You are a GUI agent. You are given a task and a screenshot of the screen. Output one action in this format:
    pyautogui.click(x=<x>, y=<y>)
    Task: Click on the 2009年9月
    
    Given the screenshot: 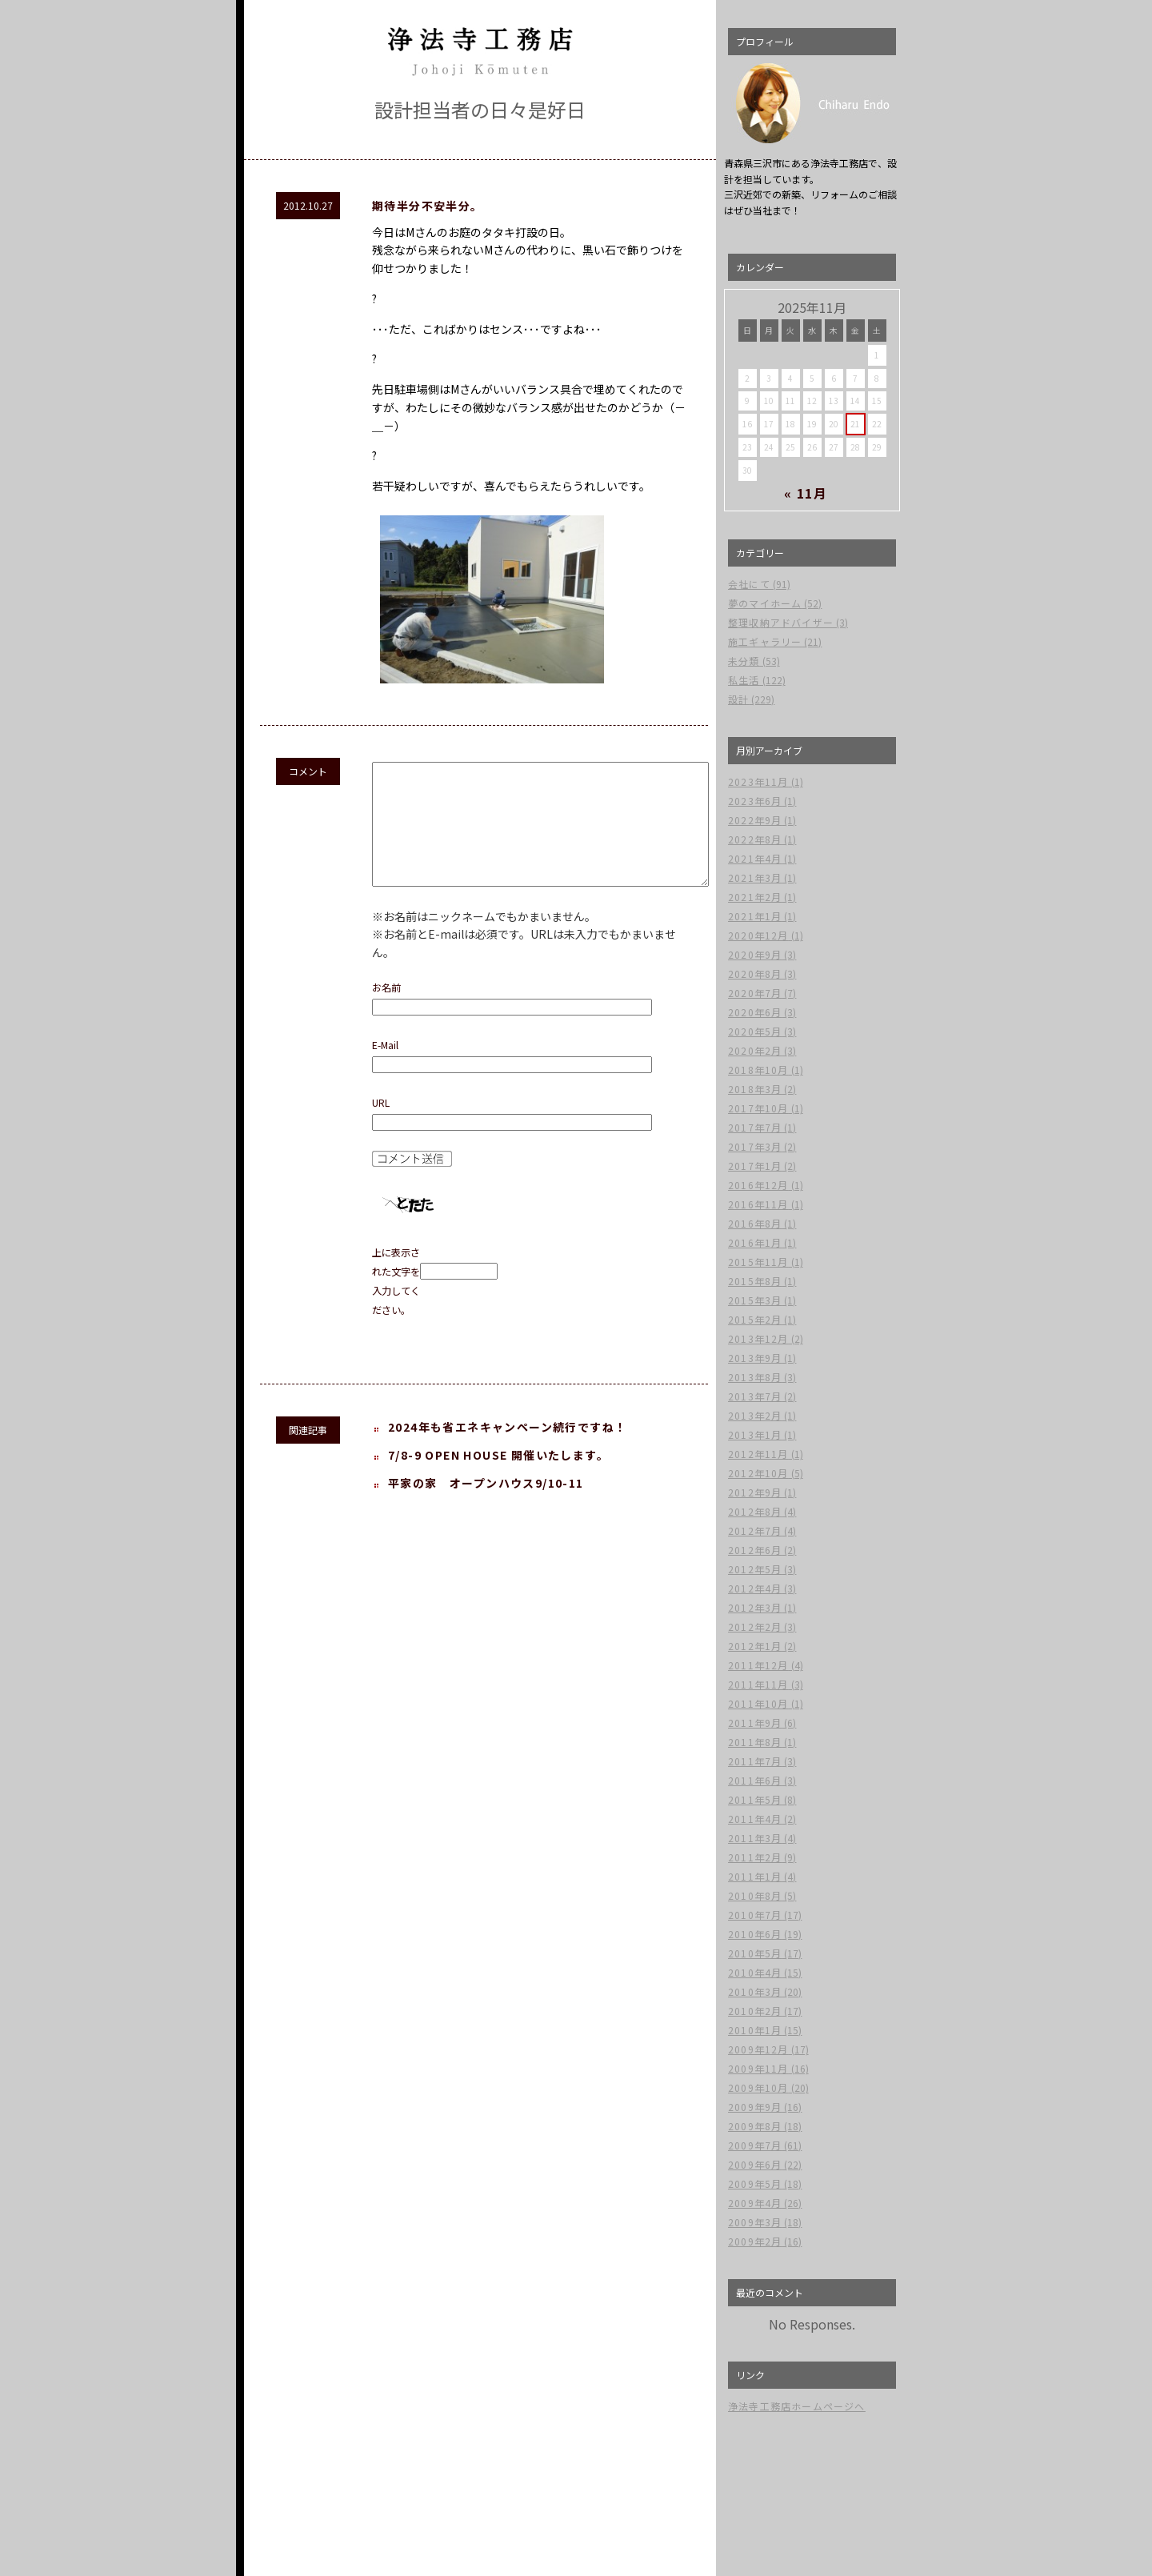 What is the action you would take?
    pyautogui.click(x=755, y=2106)
    